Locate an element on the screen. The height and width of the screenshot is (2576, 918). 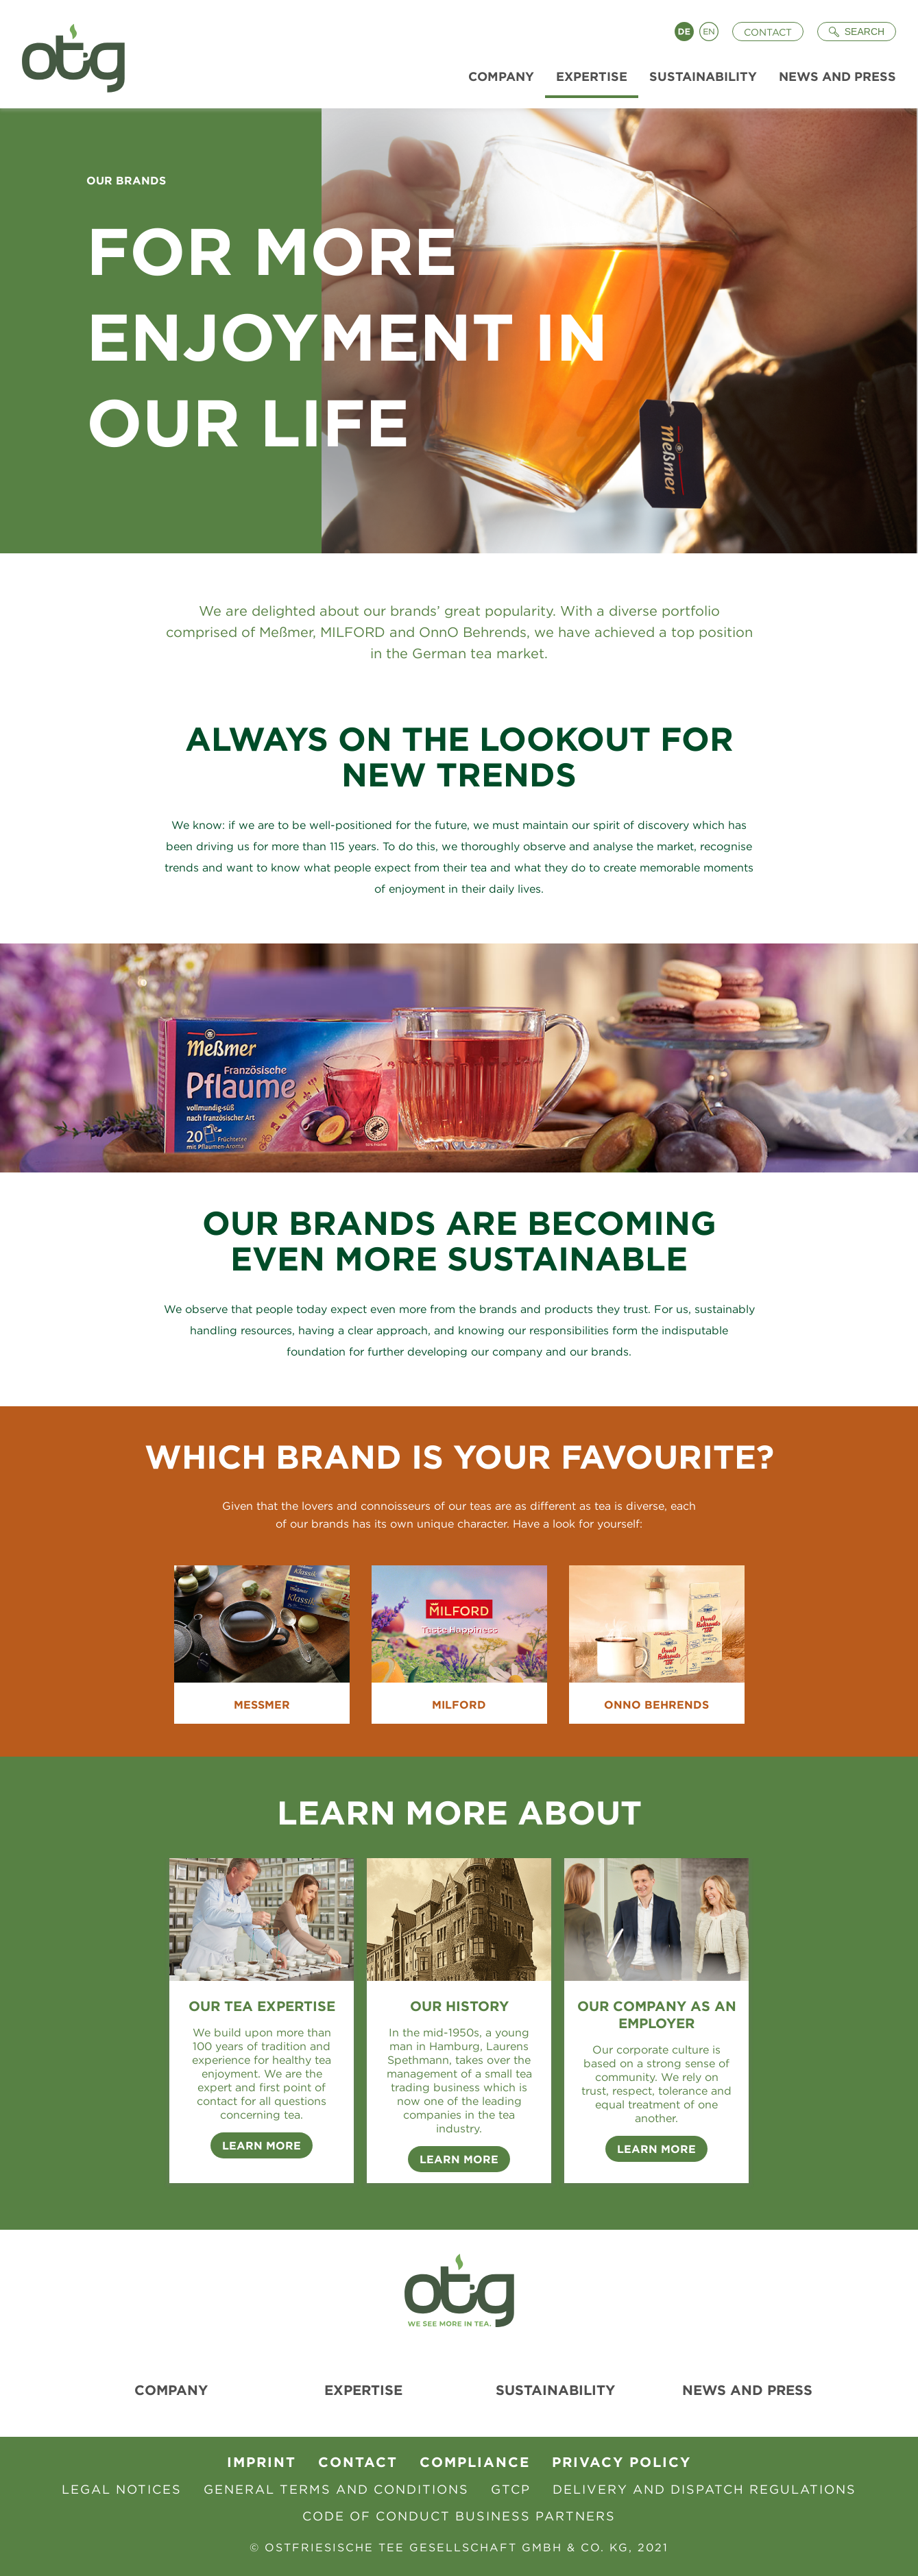
Sustainability is located at coordinates (555, 2389).